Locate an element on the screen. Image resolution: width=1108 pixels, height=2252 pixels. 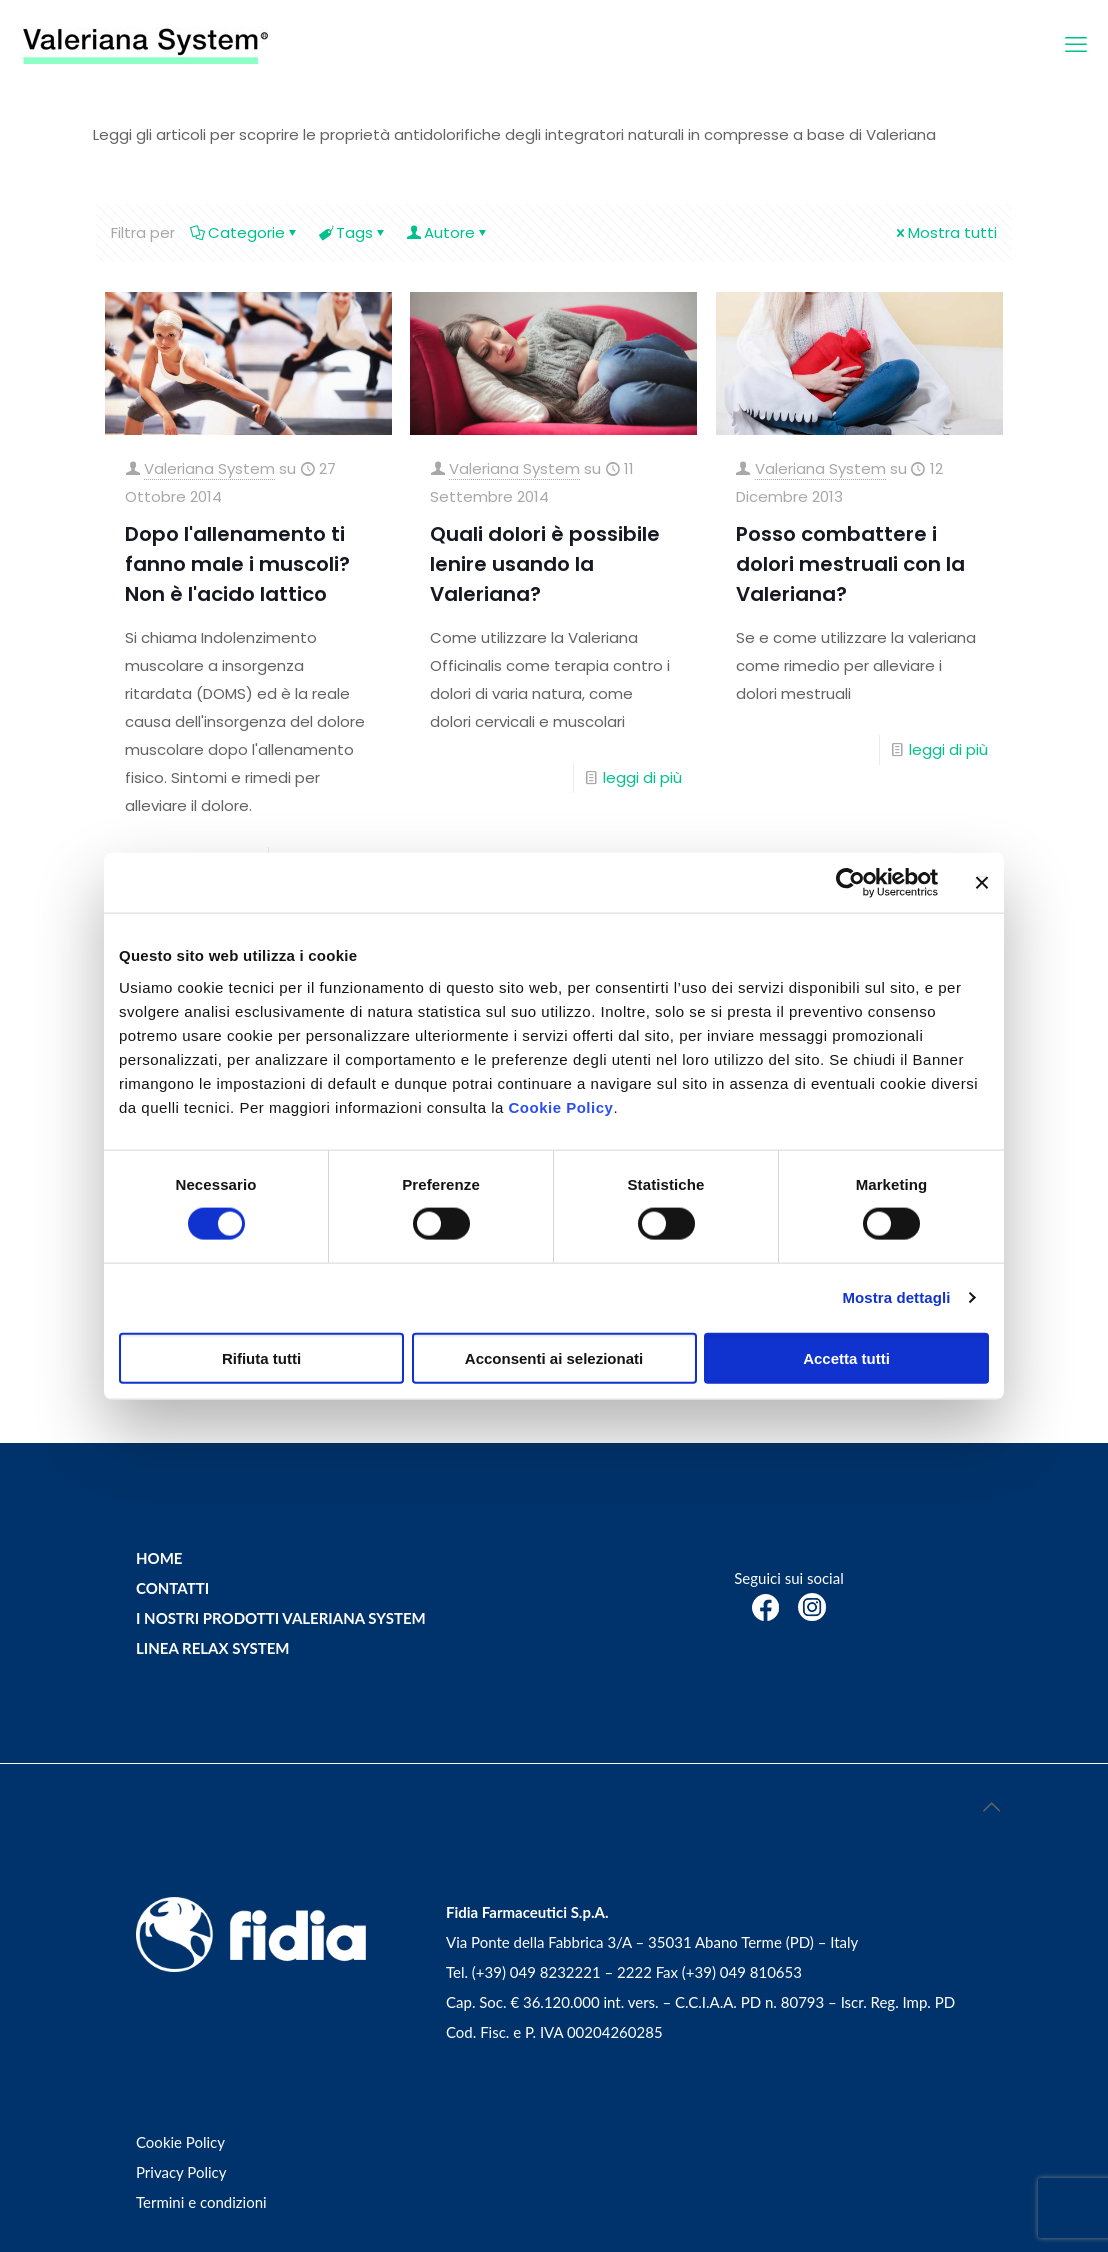
Privacy Policy is located at coordinates (181, 2172).